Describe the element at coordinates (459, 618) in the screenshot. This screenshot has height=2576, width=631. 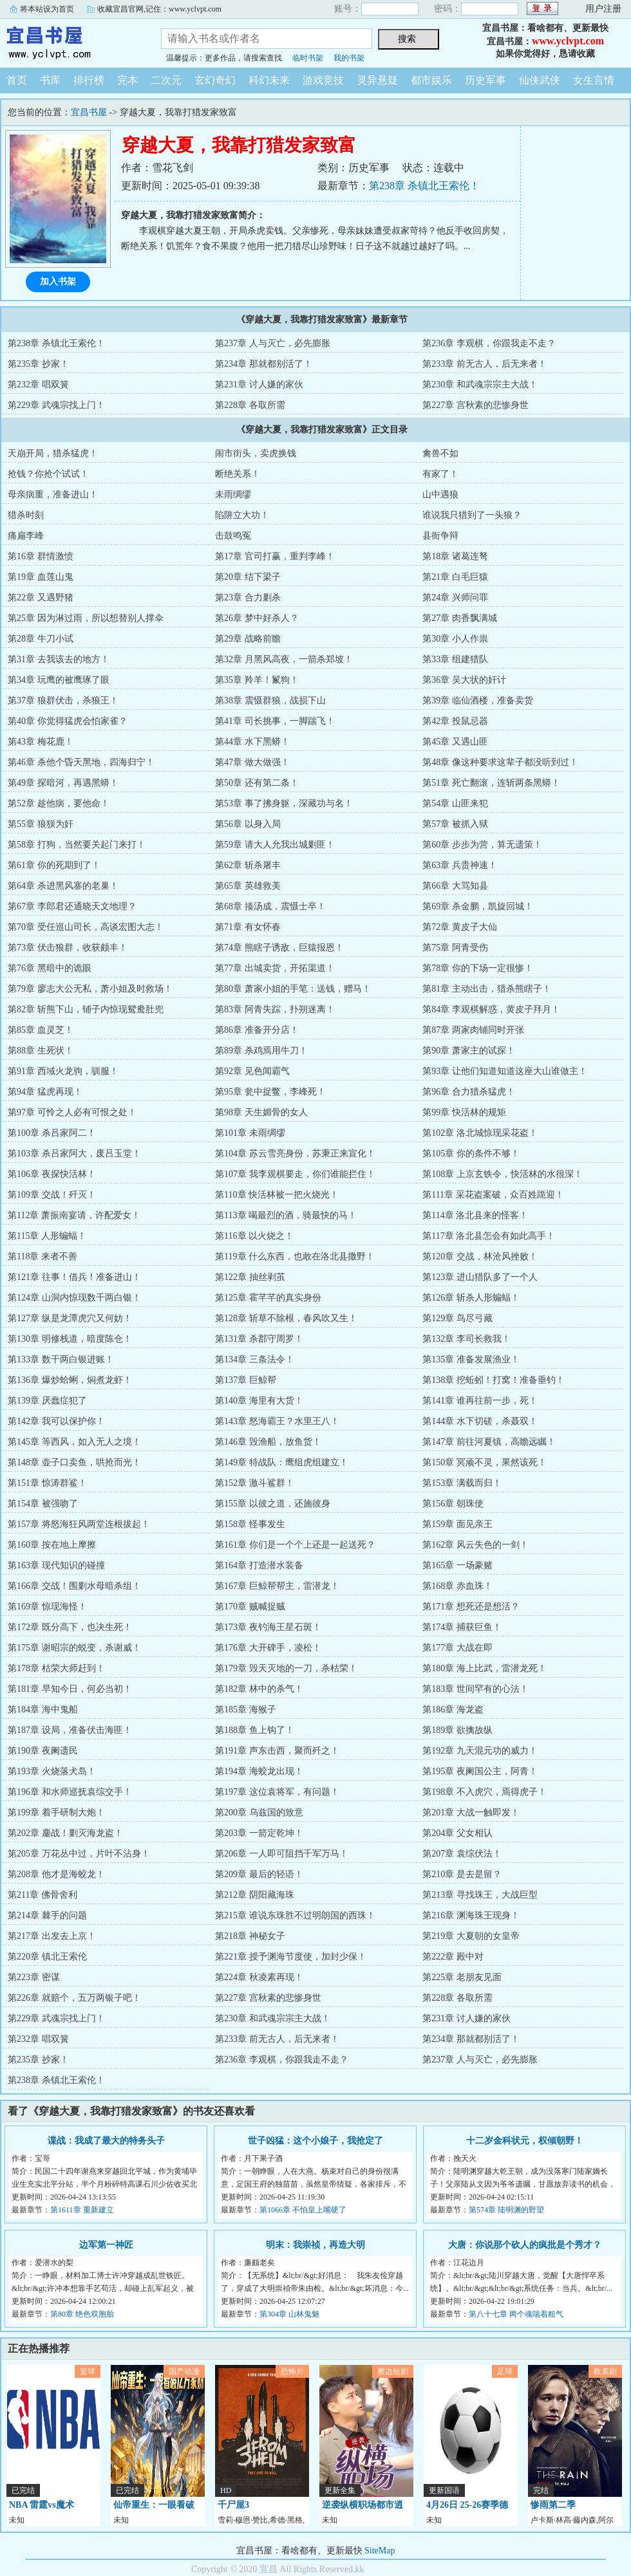
I see `第27章 肉香飘满城` at that location.